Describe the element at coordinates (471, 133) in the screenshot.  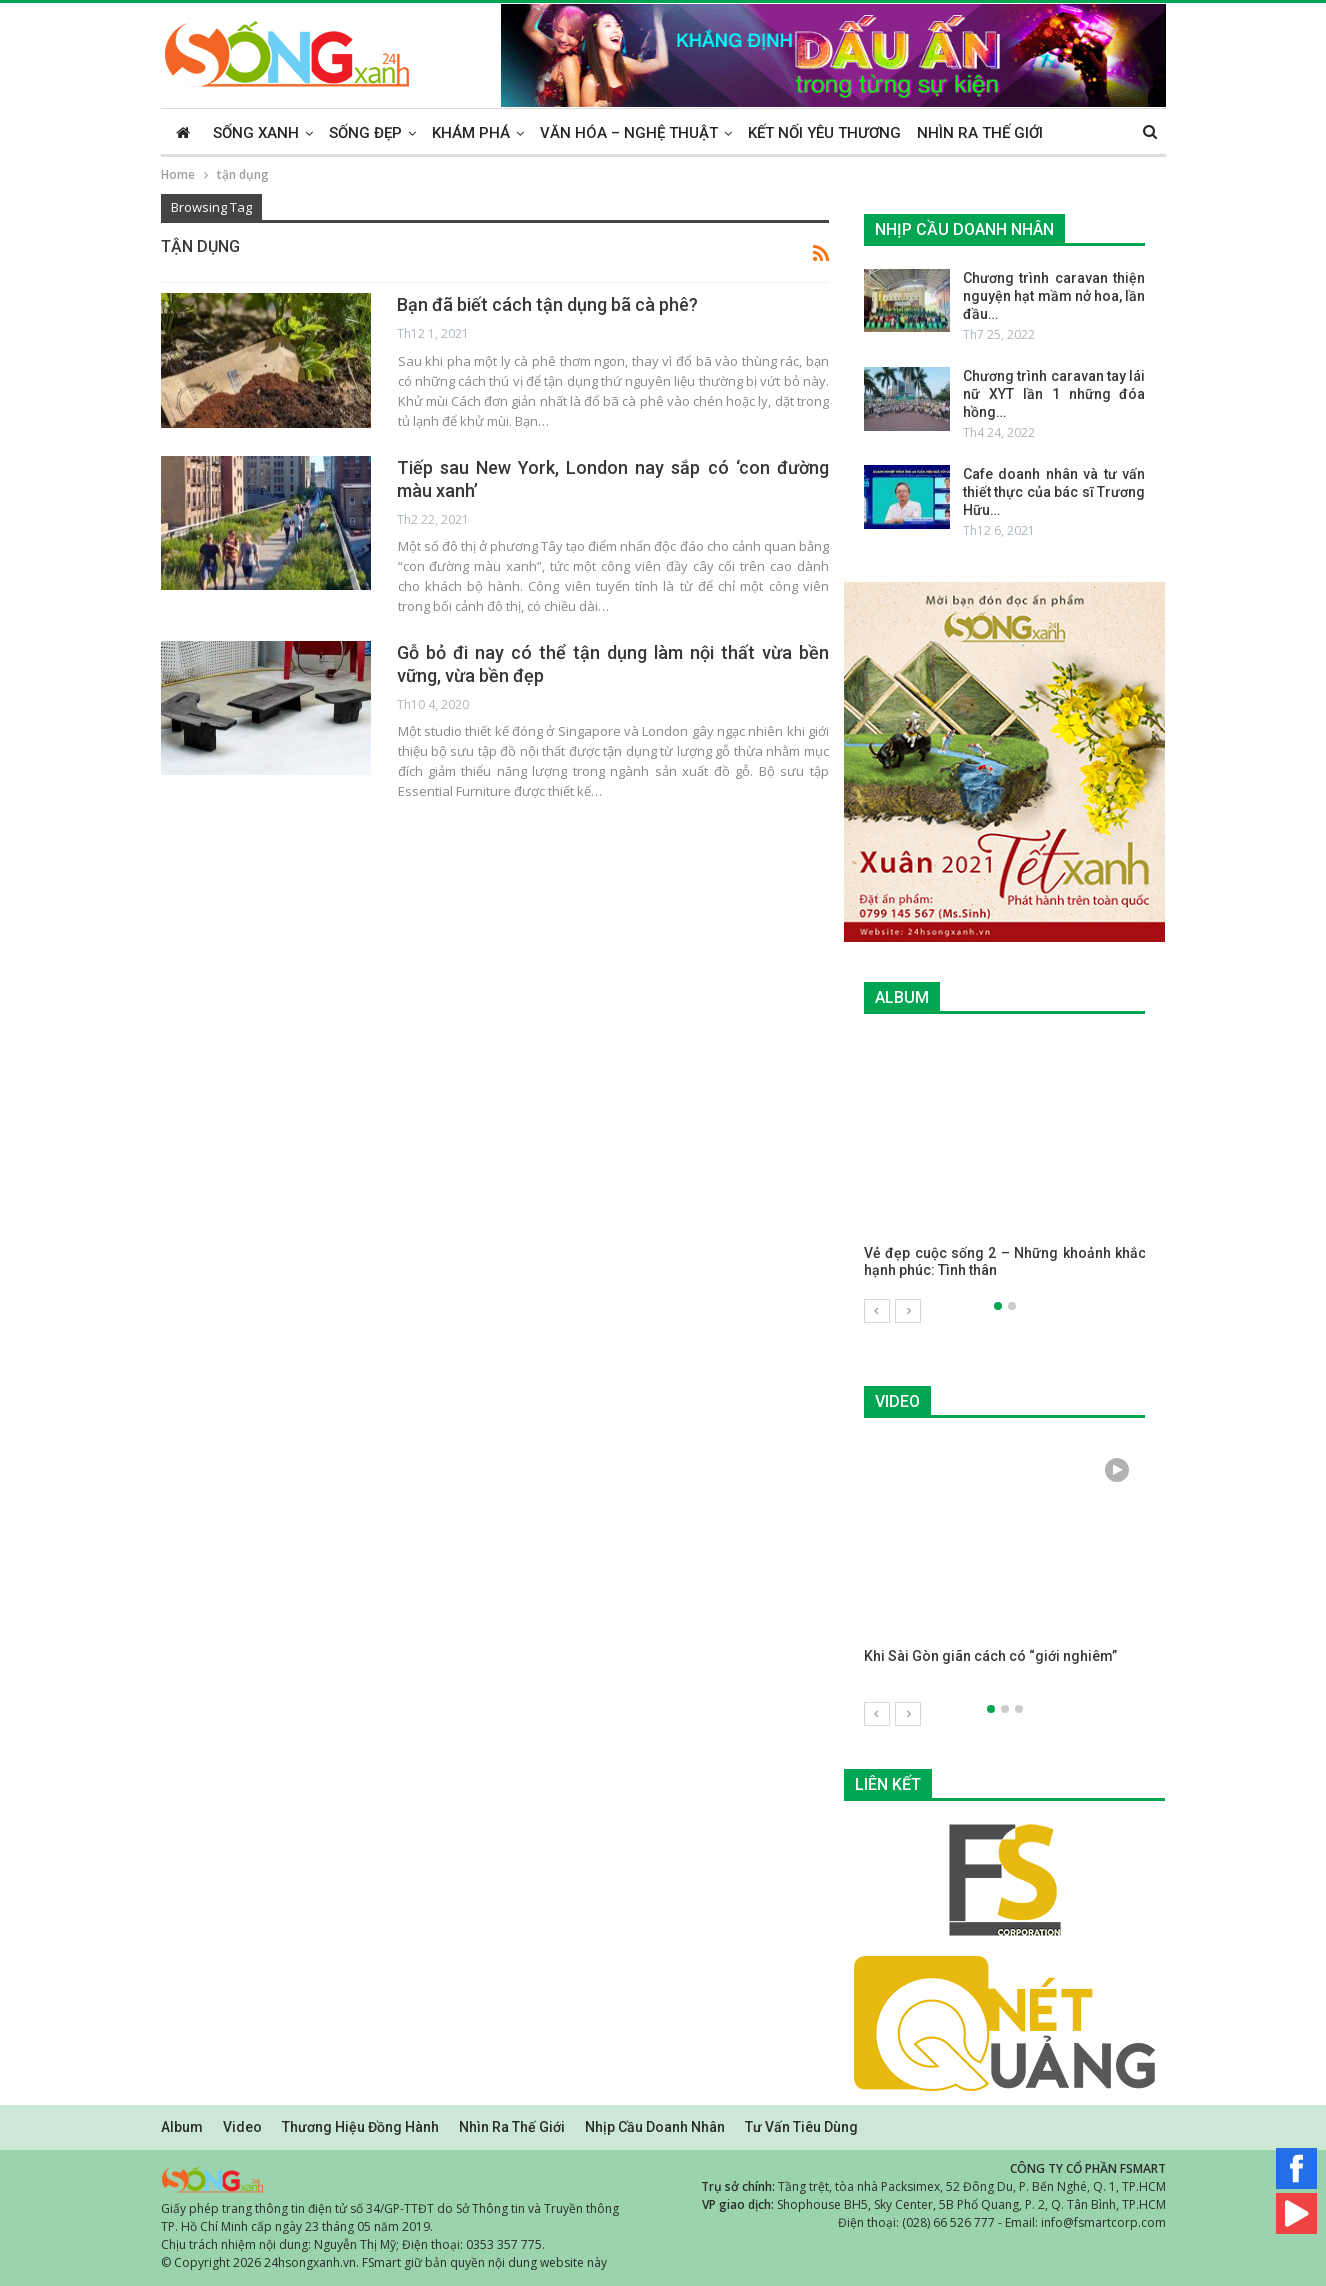
I see `Khám phá` at that location.